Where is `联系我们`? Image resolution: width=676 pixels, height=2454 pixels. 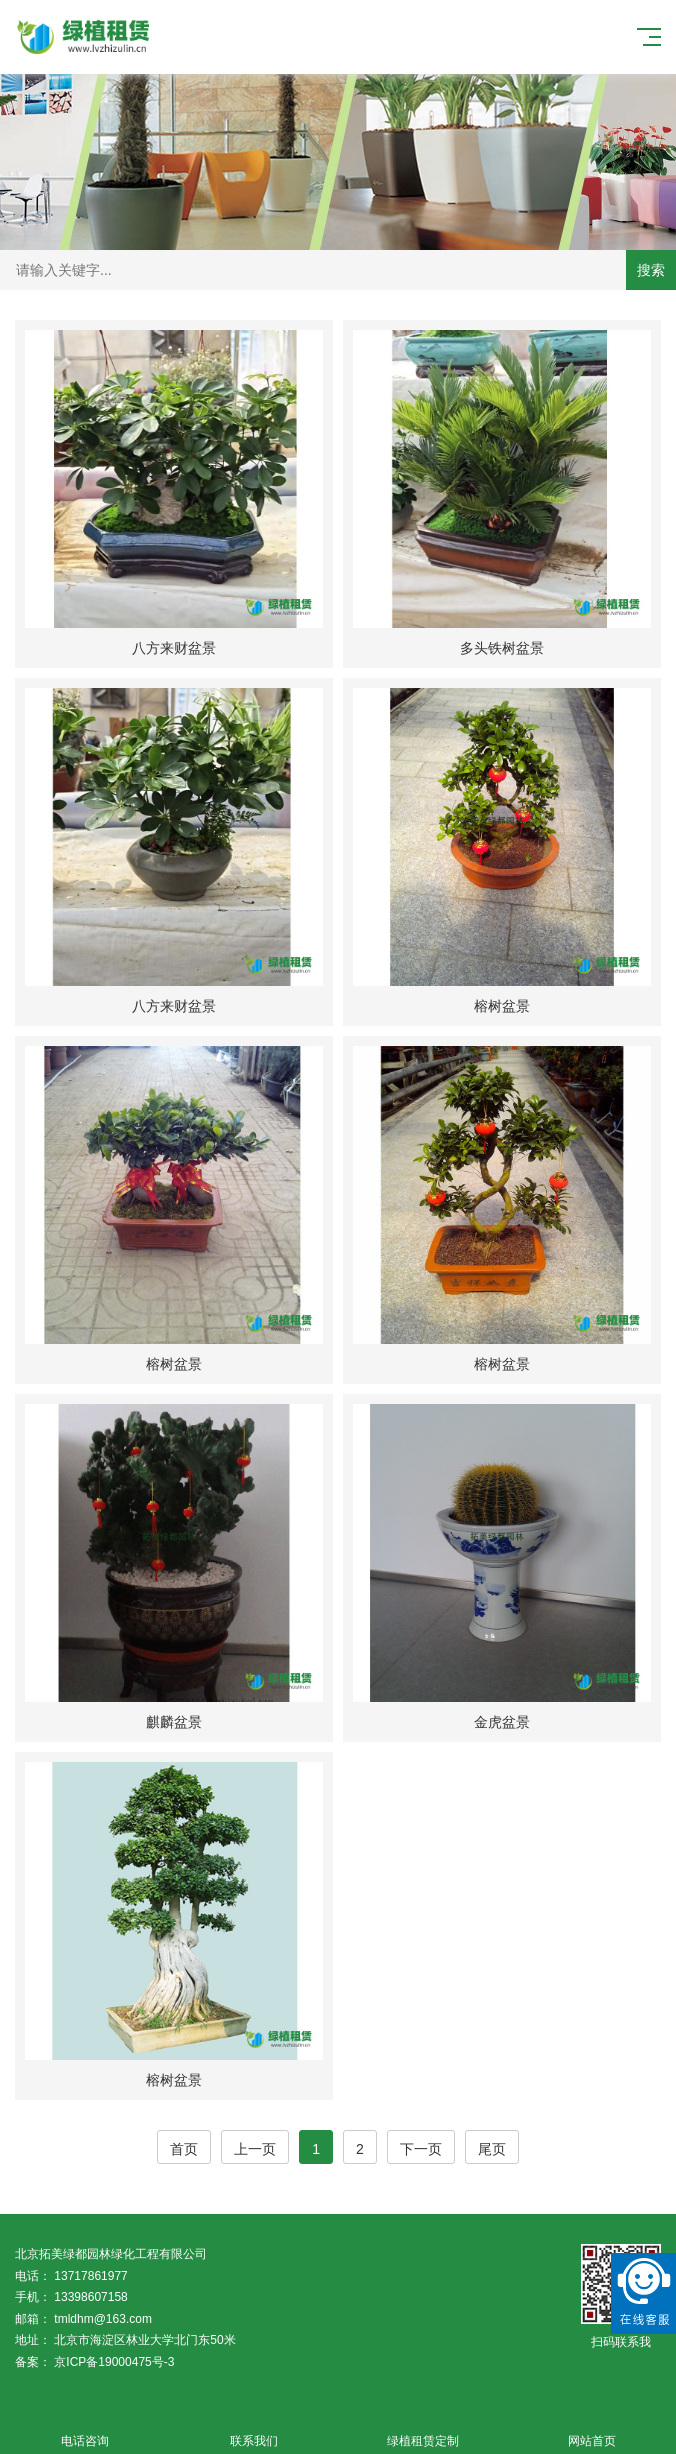 联系我们 is located at coordinates (253, 2429).